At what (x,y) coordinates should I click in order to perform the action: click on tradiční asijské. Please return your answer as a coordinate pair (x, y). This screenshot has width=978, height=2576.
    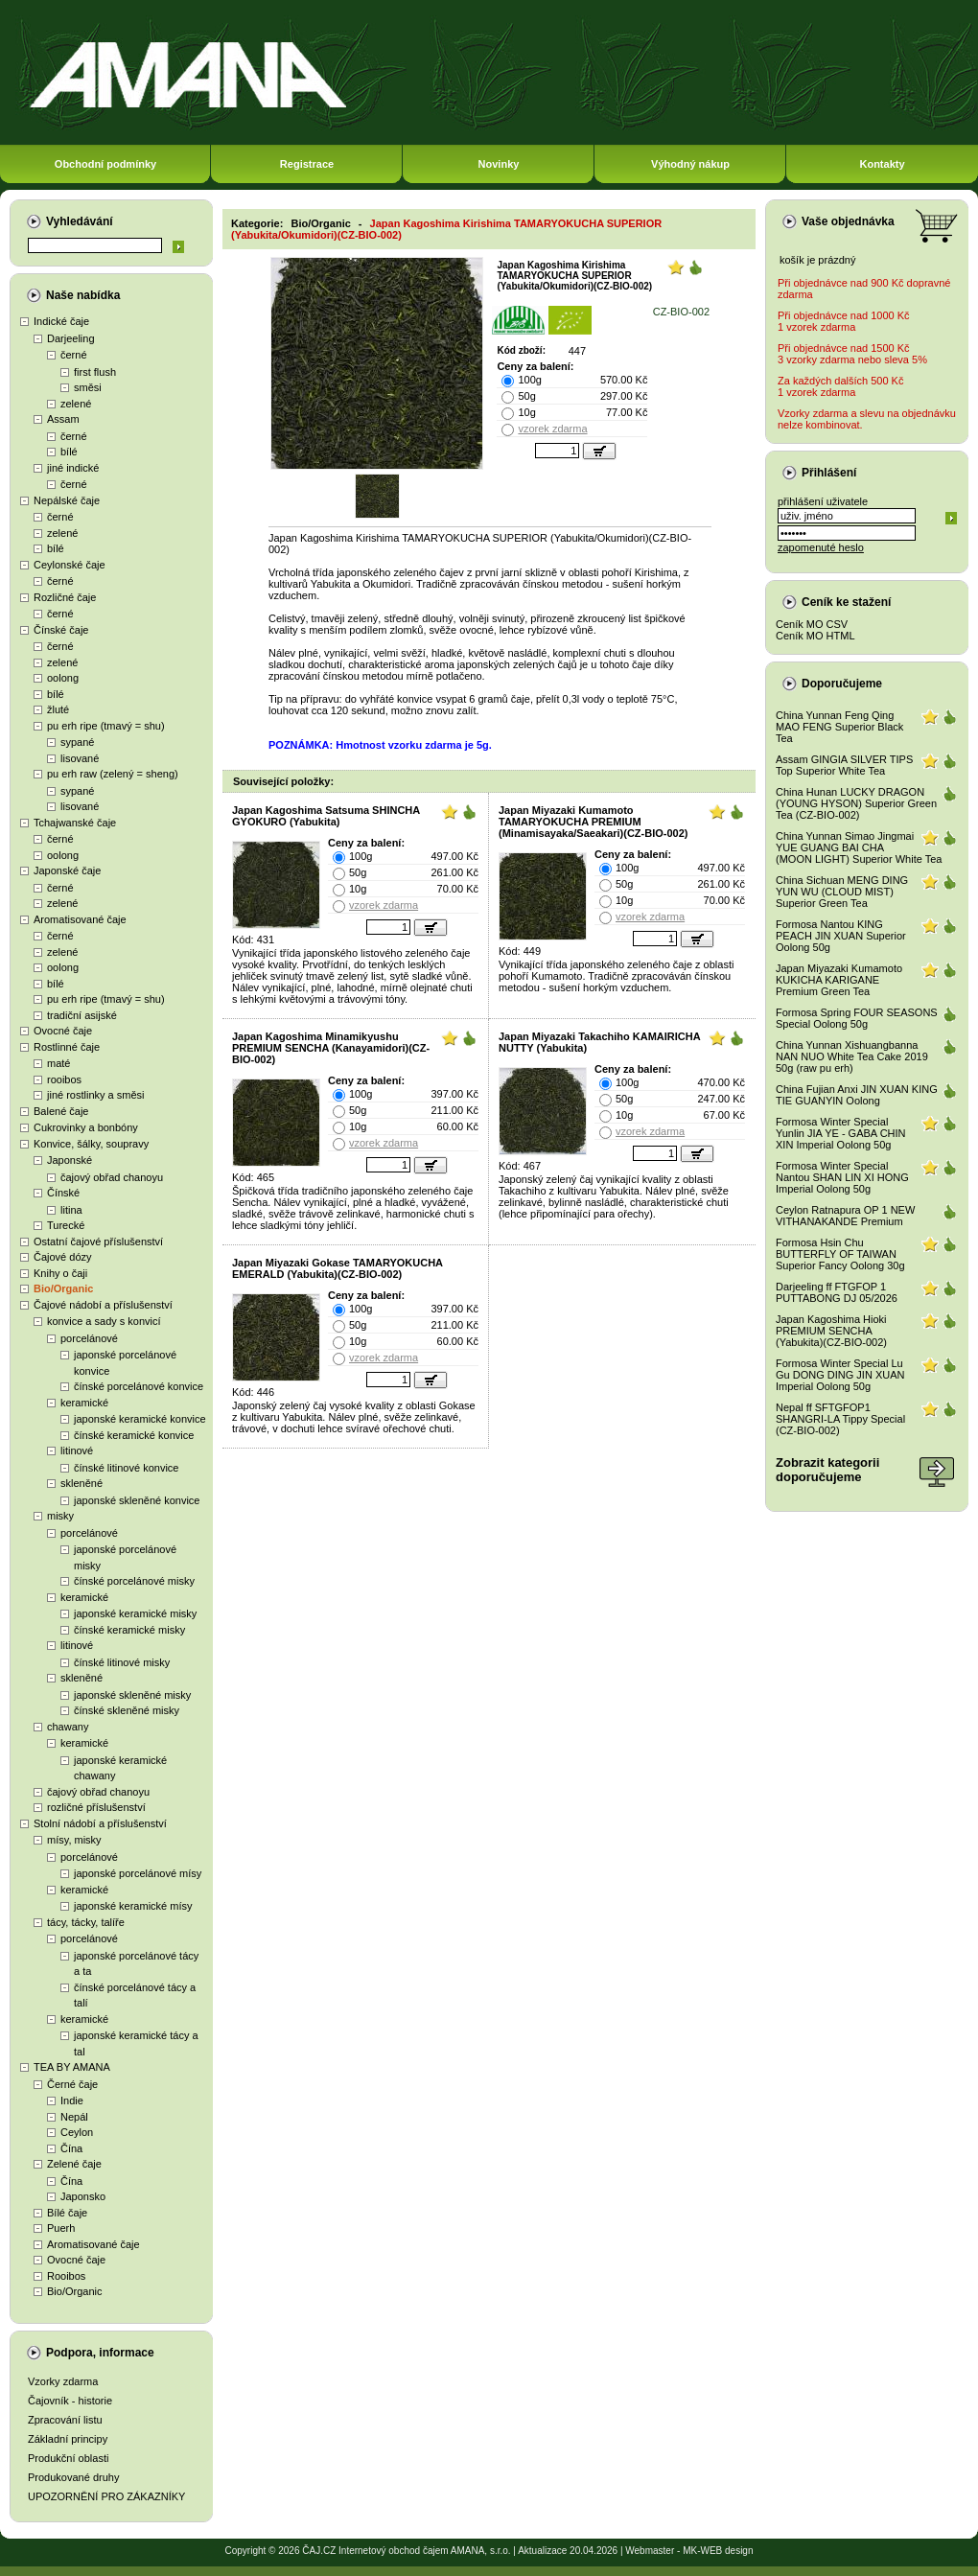
    Looking at the image, I should click on (82, 1015).